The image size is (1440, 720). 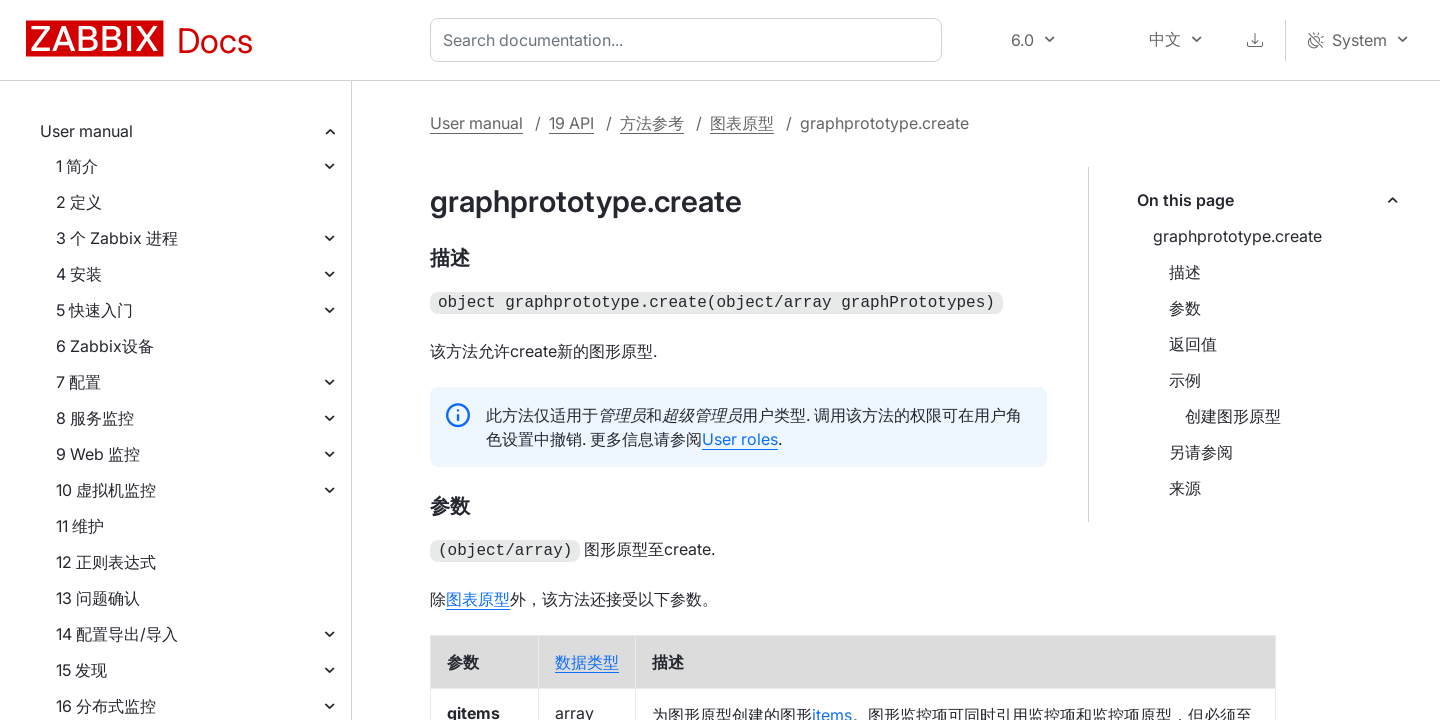 What do you see at coordinates (80, 526) in the screenshot?
I see `11 维护` at bounding box center [80, 526].